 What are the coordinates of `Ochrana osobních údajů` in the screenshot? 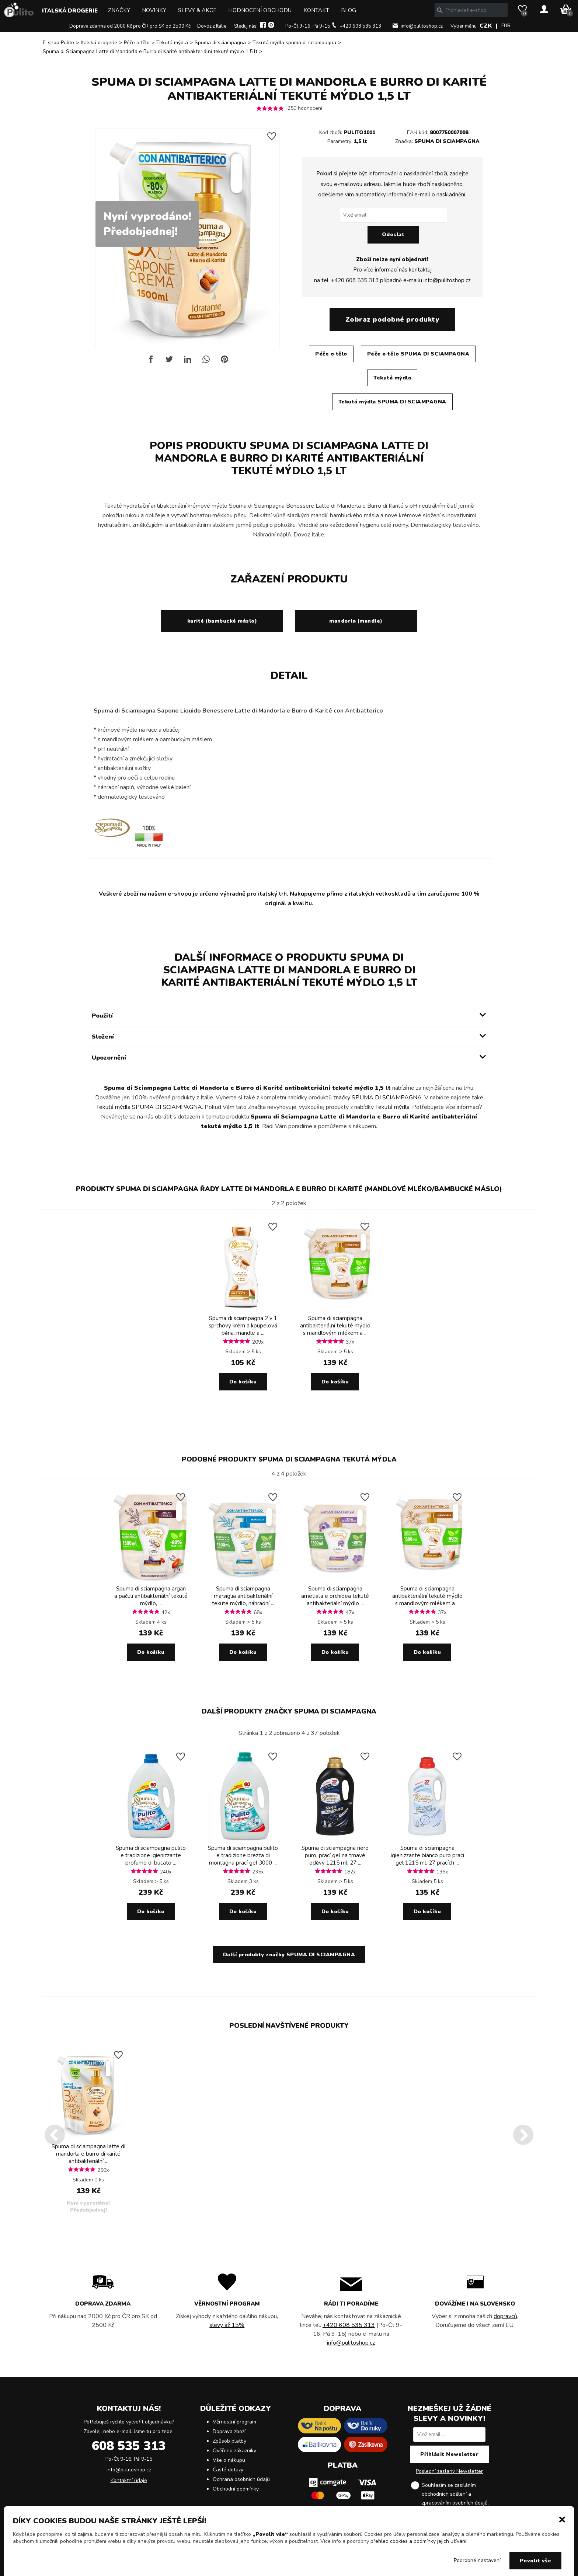 It's located at (241, 2479).